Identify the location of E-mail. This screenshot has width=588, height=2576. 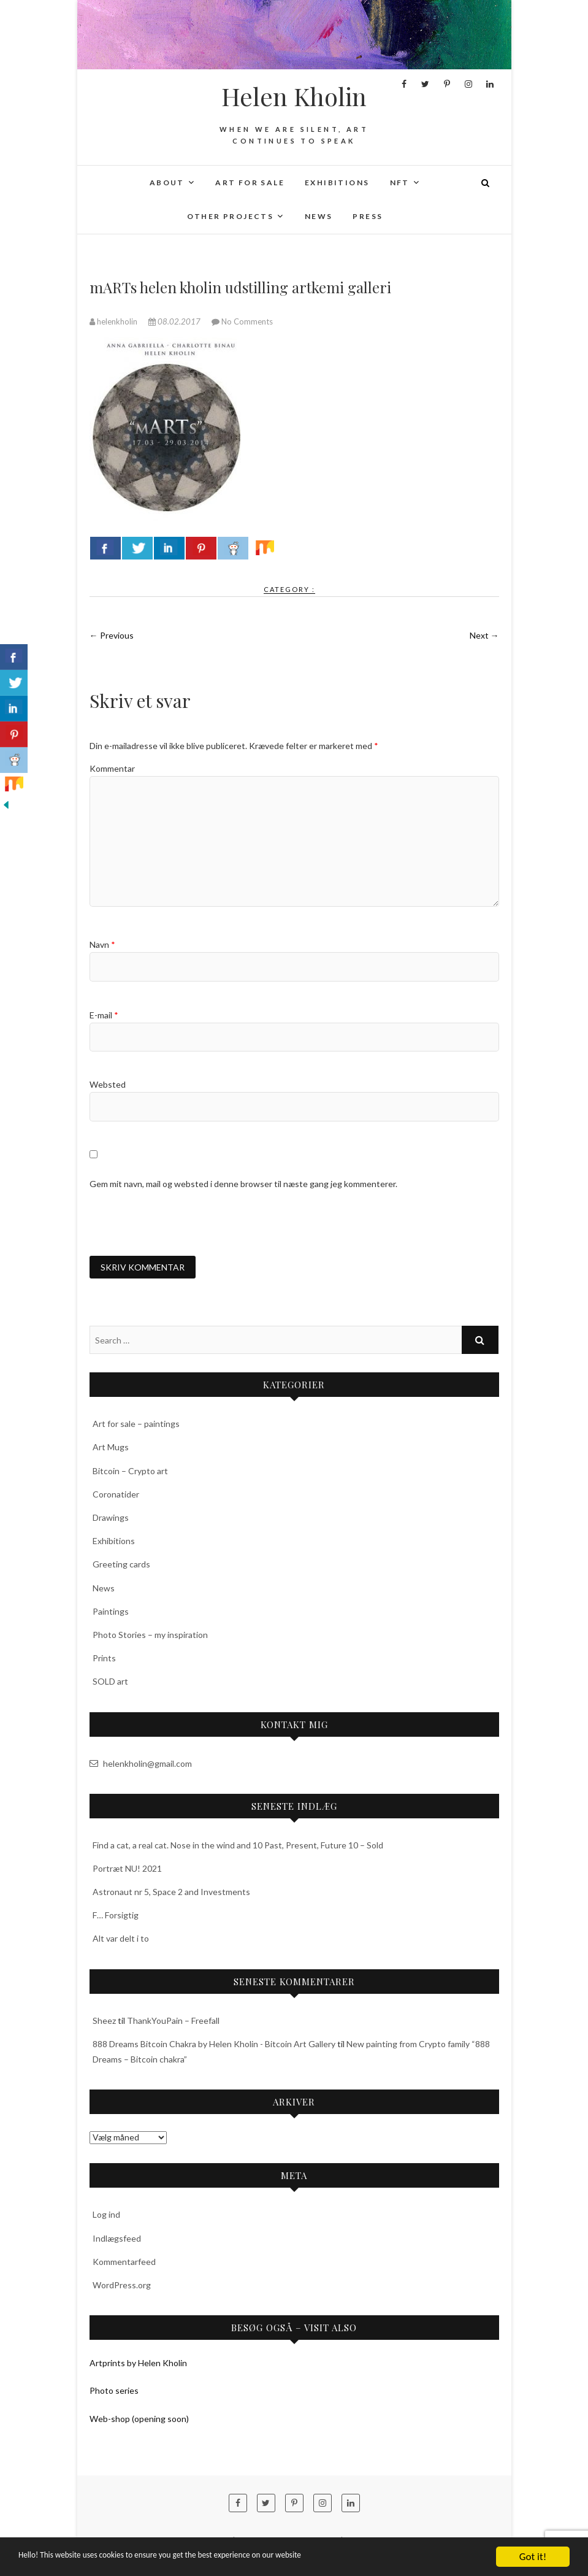
(104, 1015).